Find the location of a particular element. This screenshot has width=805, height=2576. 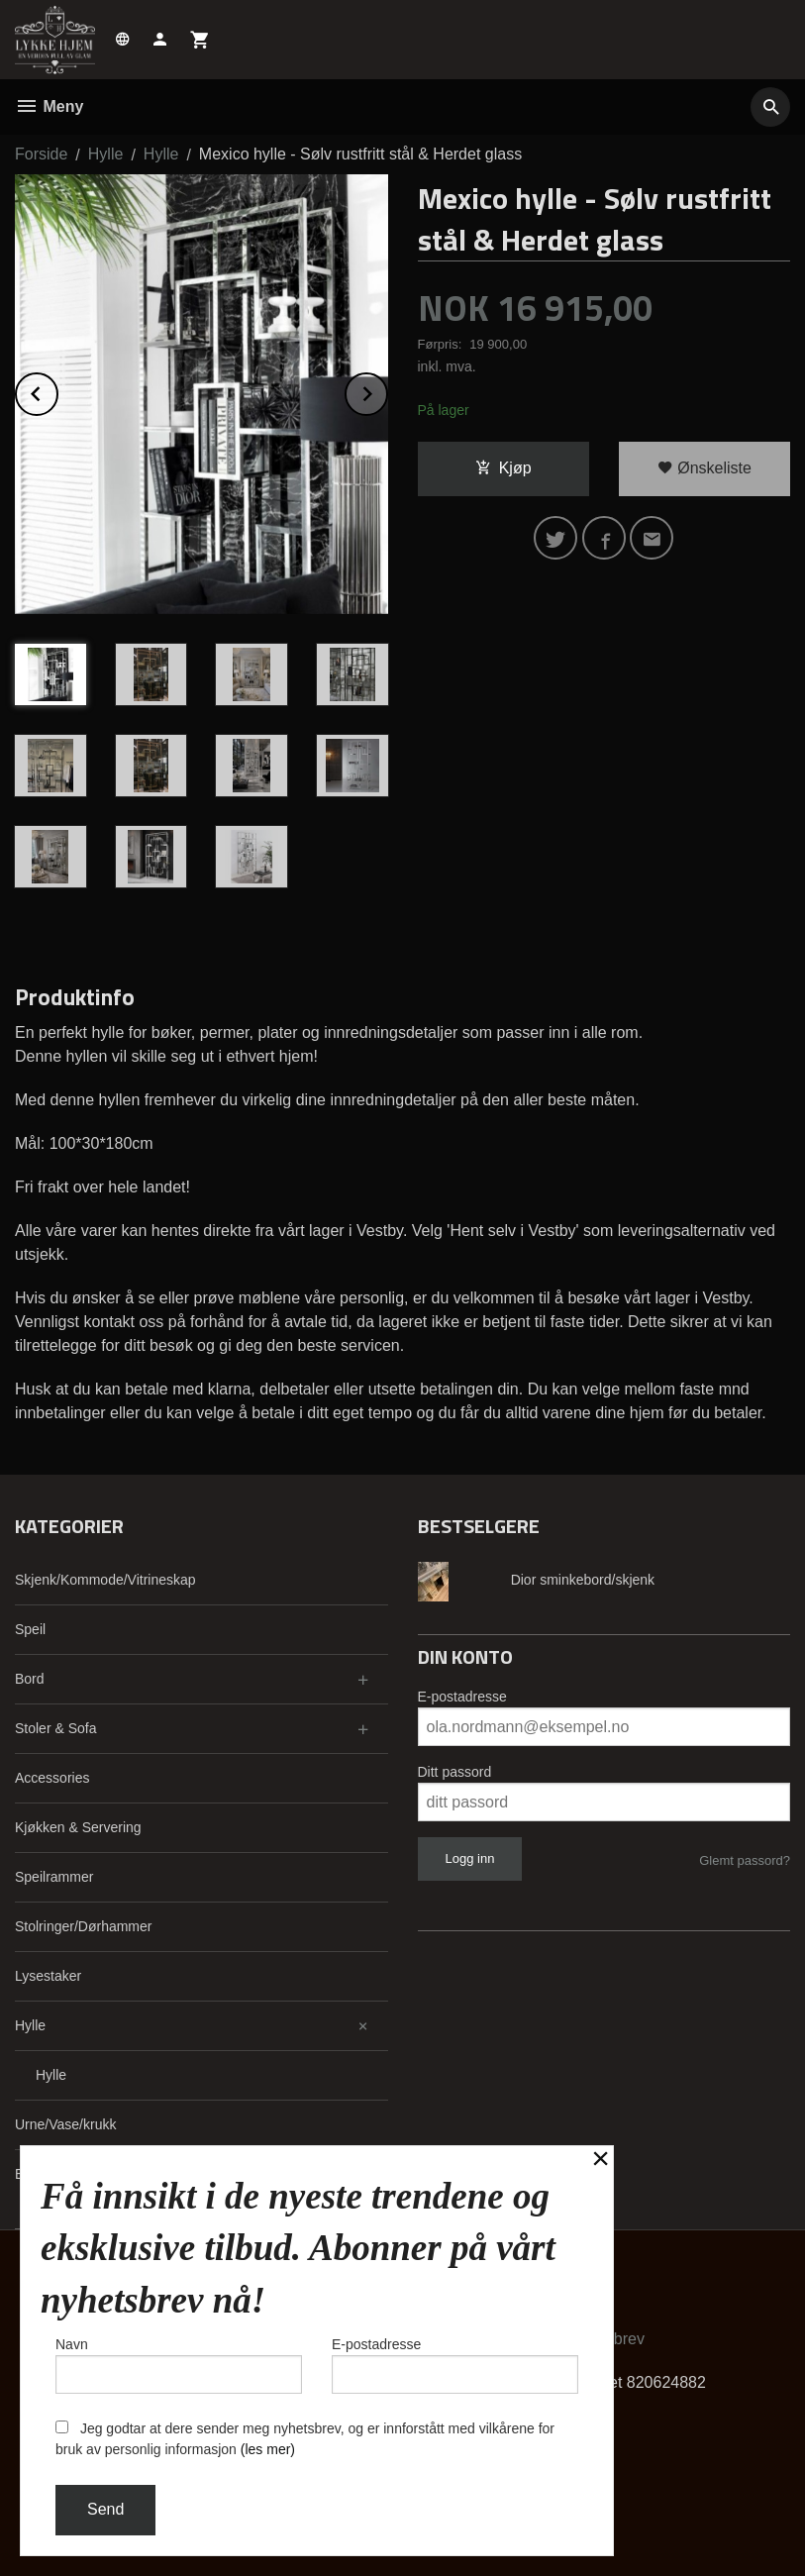

E-postadresse is located at coordinates (462, 1696).